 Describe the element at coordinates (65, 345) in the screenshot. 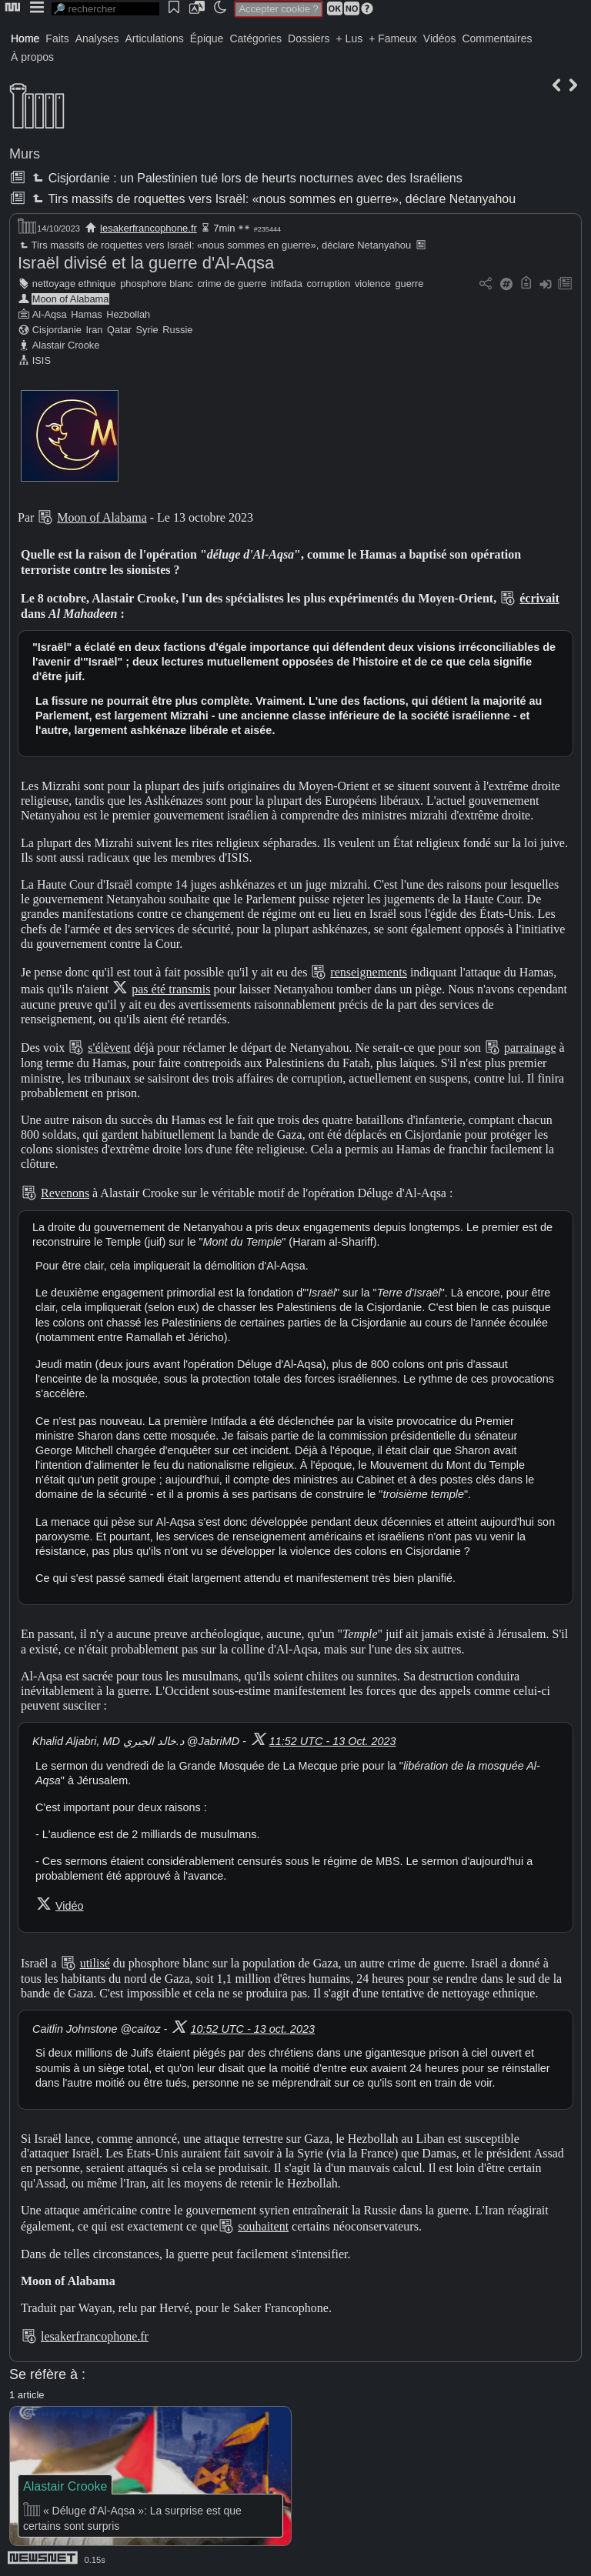

I see `Alastair Crooke` at that location.